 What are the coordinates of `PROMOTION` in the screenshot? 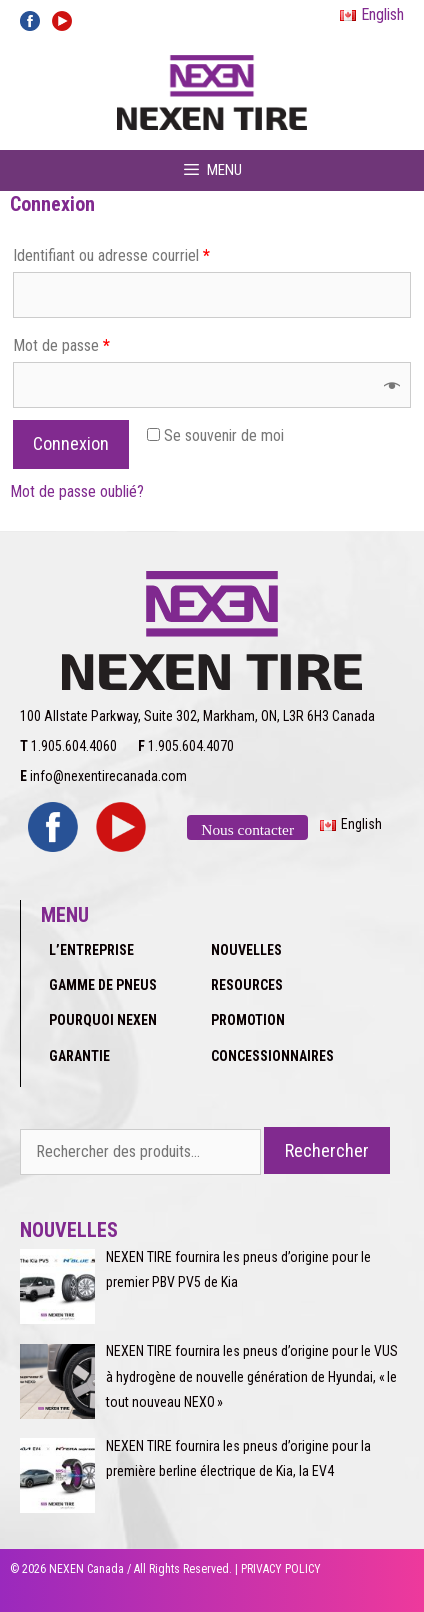 It's located at (248, 1020).